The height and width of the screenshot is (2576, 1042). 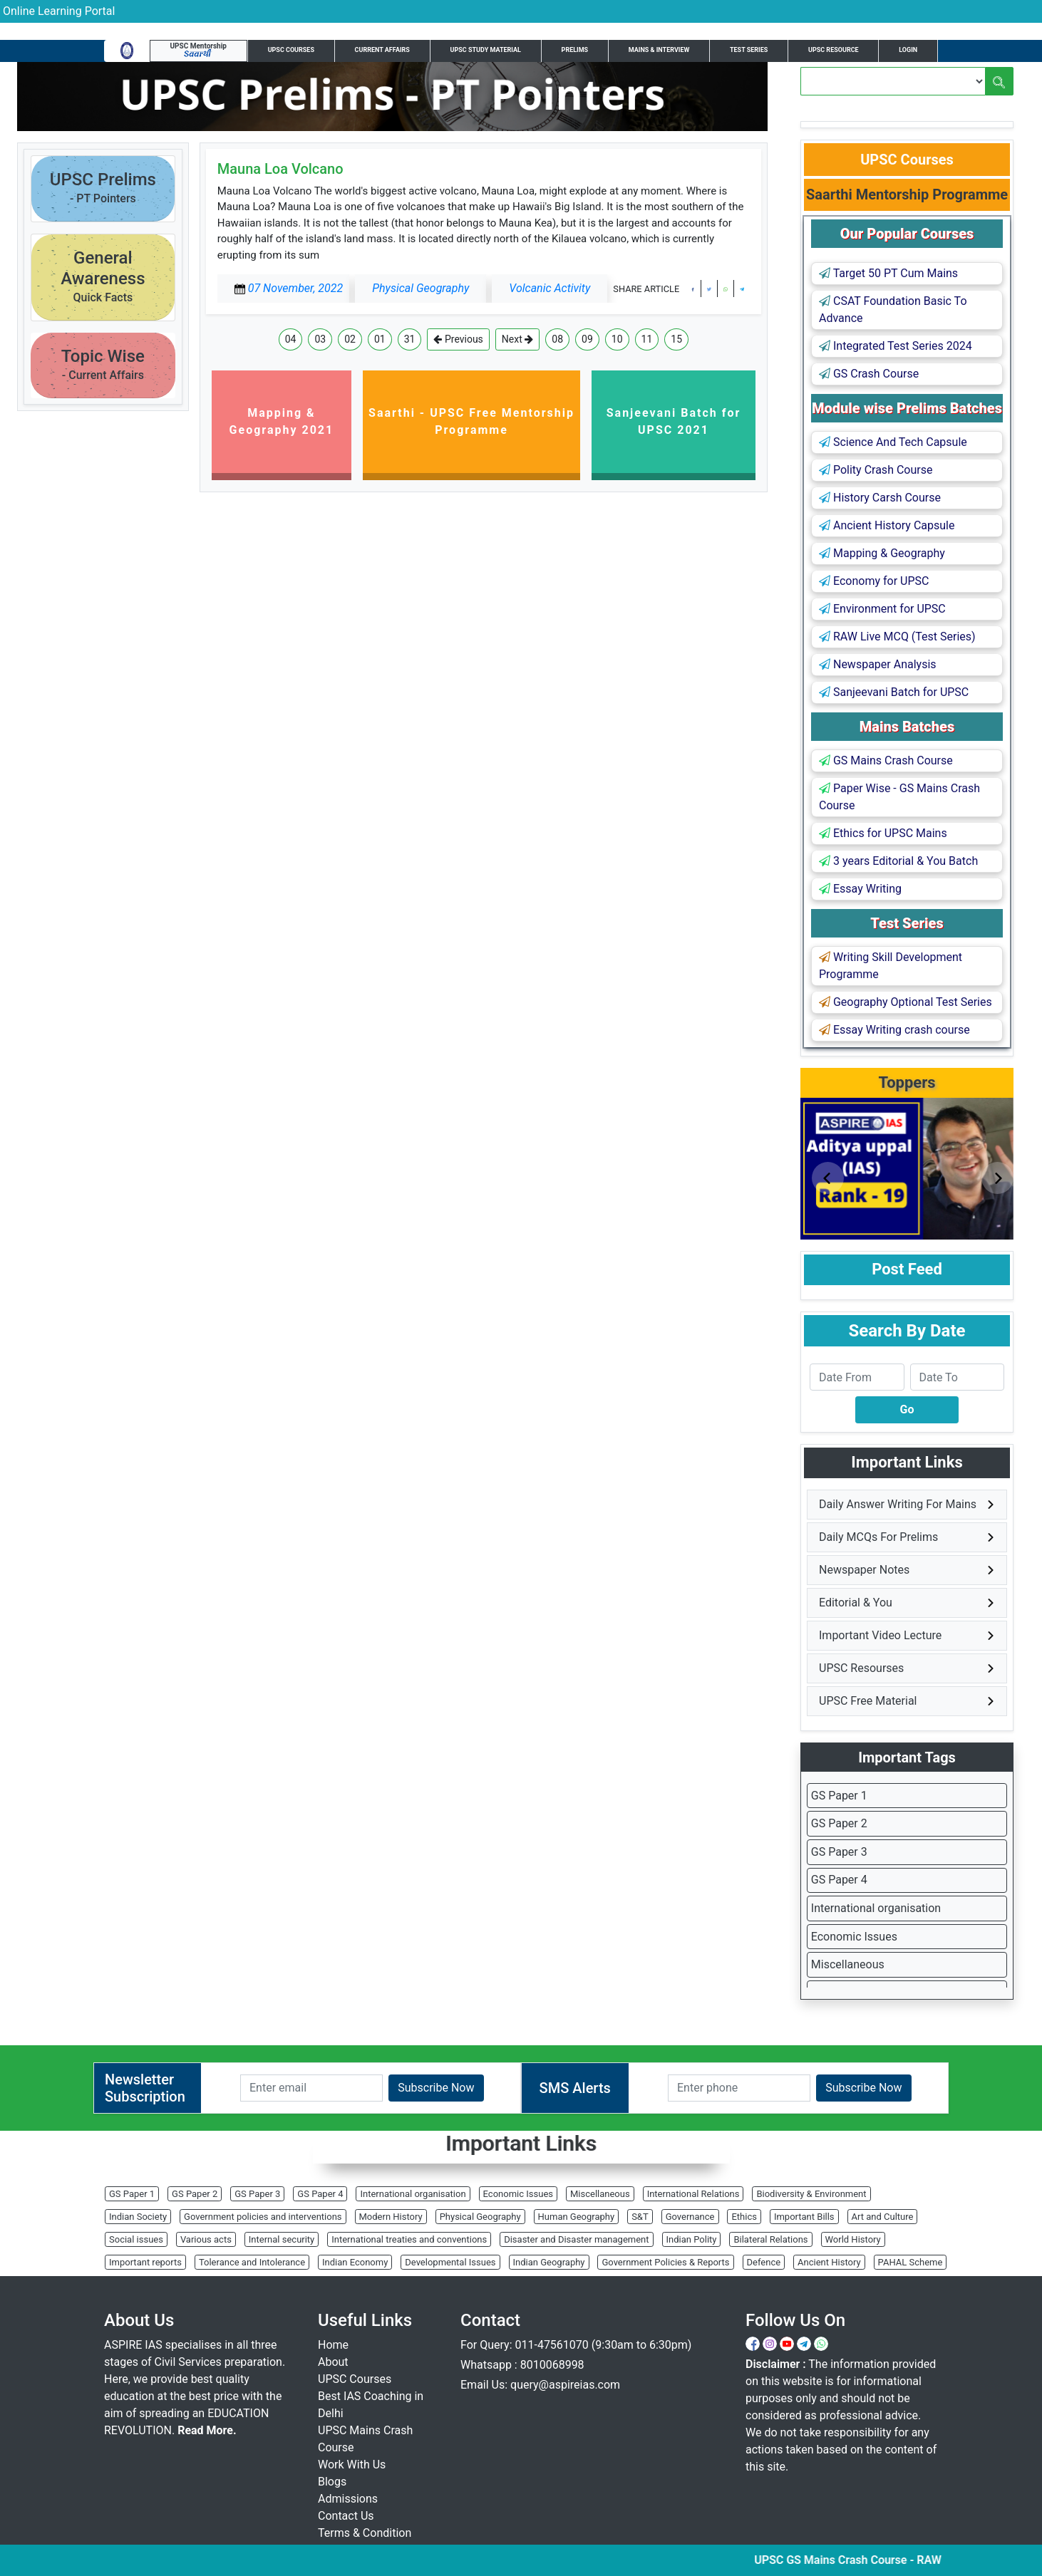 What do you see at coordinates (450, 2262) in the screenshot?
I see `Developmental Issues` at bounding box center [450, 2262].